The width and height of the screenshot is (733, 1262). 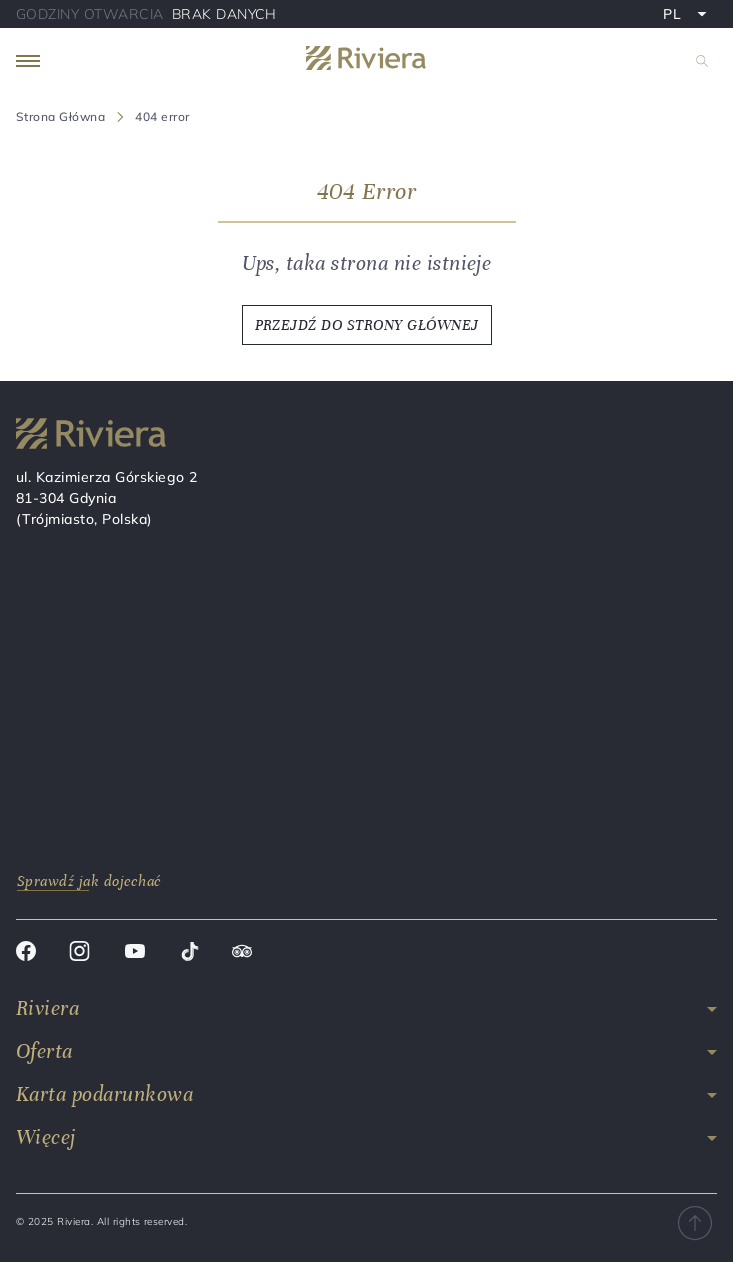 I want to click on [Youtube], so click(x=135, y=954).